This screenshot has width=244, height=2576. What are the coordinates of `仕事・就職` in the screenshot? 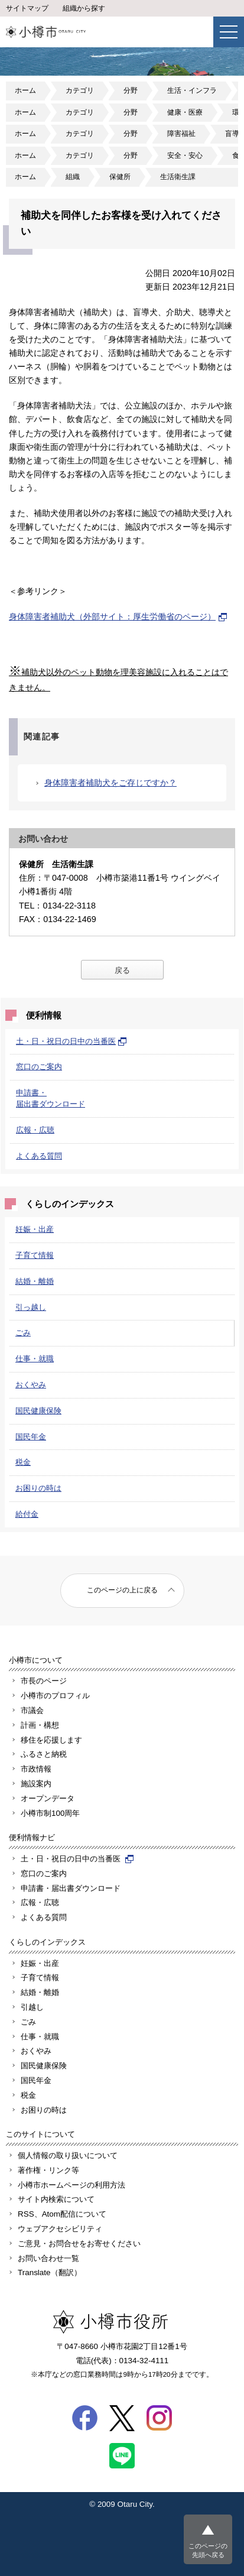 It's located at (34, 1358).